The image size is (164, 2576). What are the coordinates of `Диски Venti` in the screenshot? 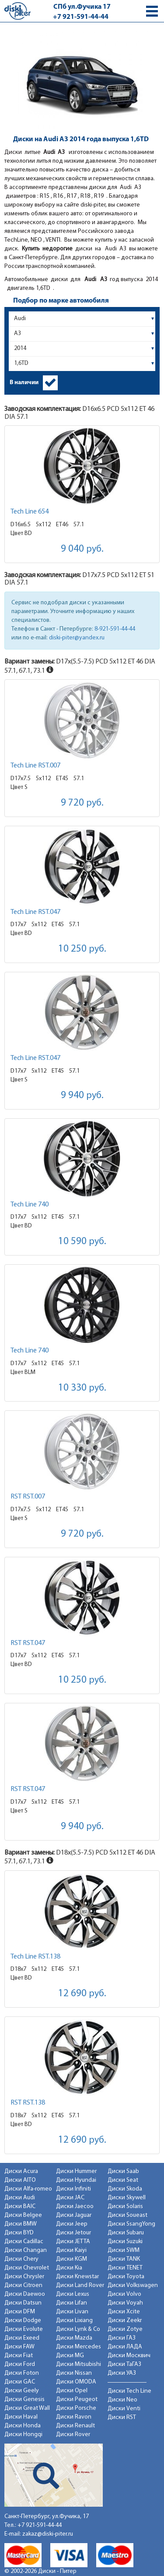 It's located at (124, 2408).